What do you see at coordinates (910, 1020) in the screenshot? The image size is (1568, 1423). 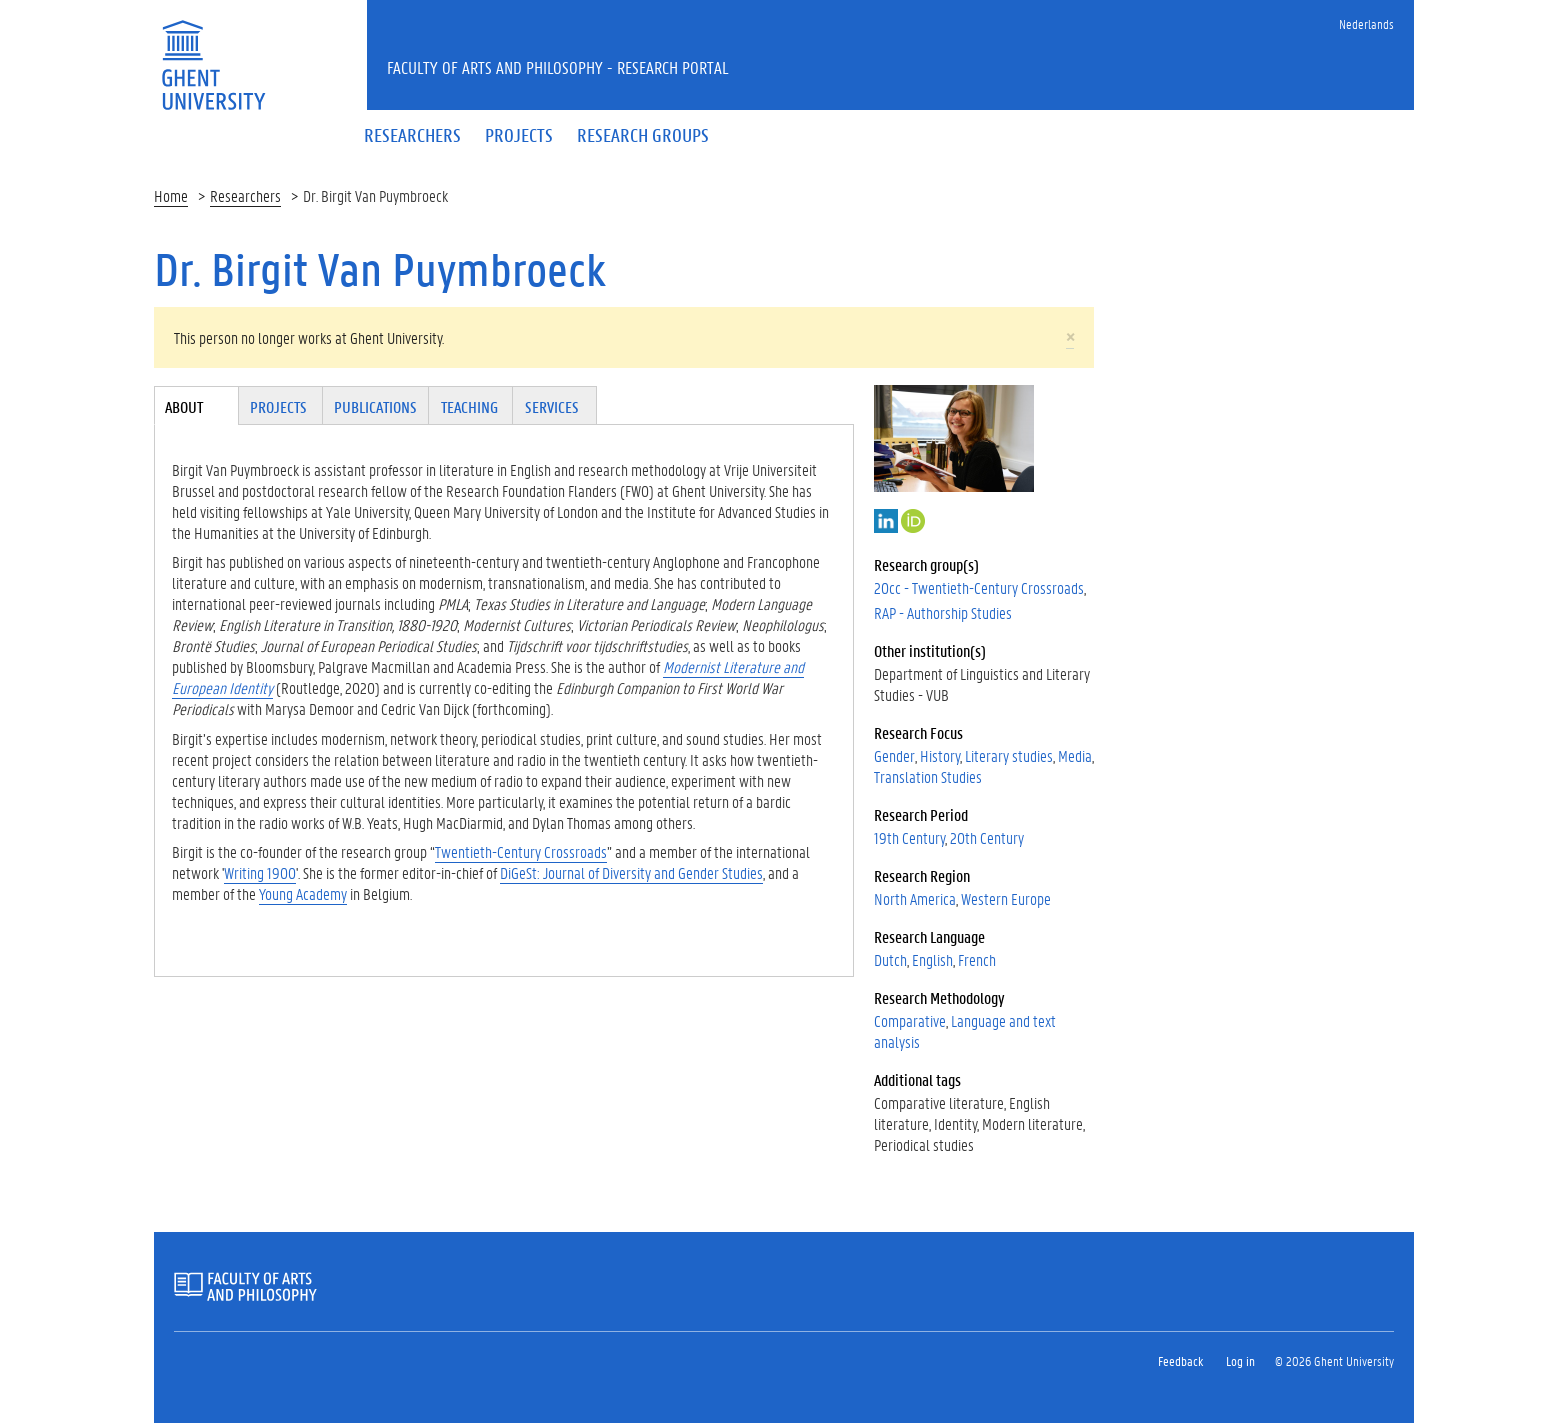 I see `Comparative` at bounding box center [910, 1020].